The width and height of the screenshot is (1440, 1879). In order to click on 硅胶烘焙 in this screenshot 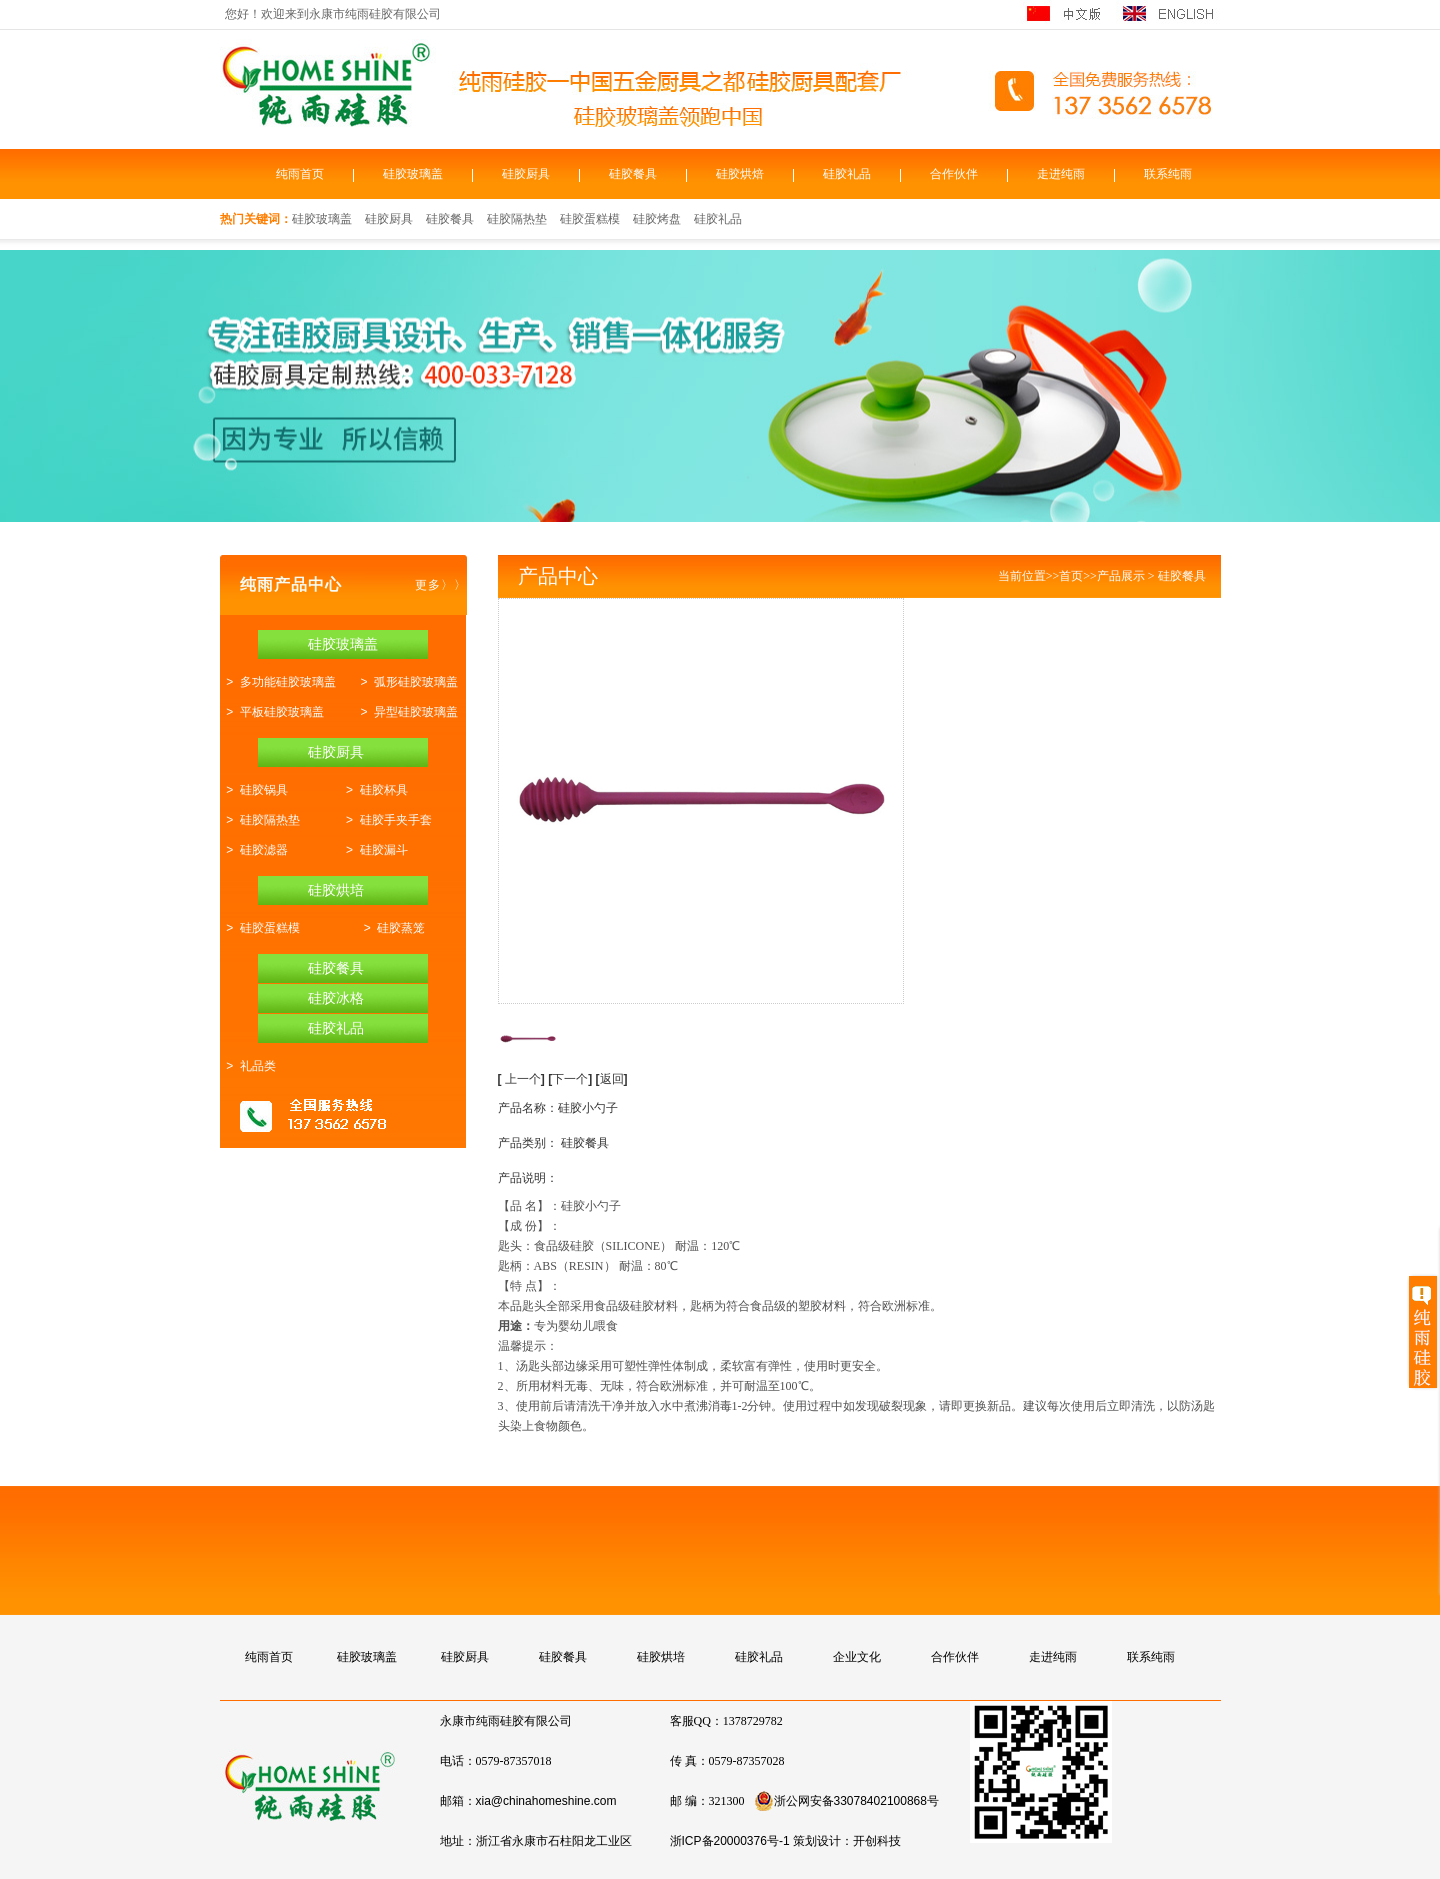, I will do `click(740, 174)`.